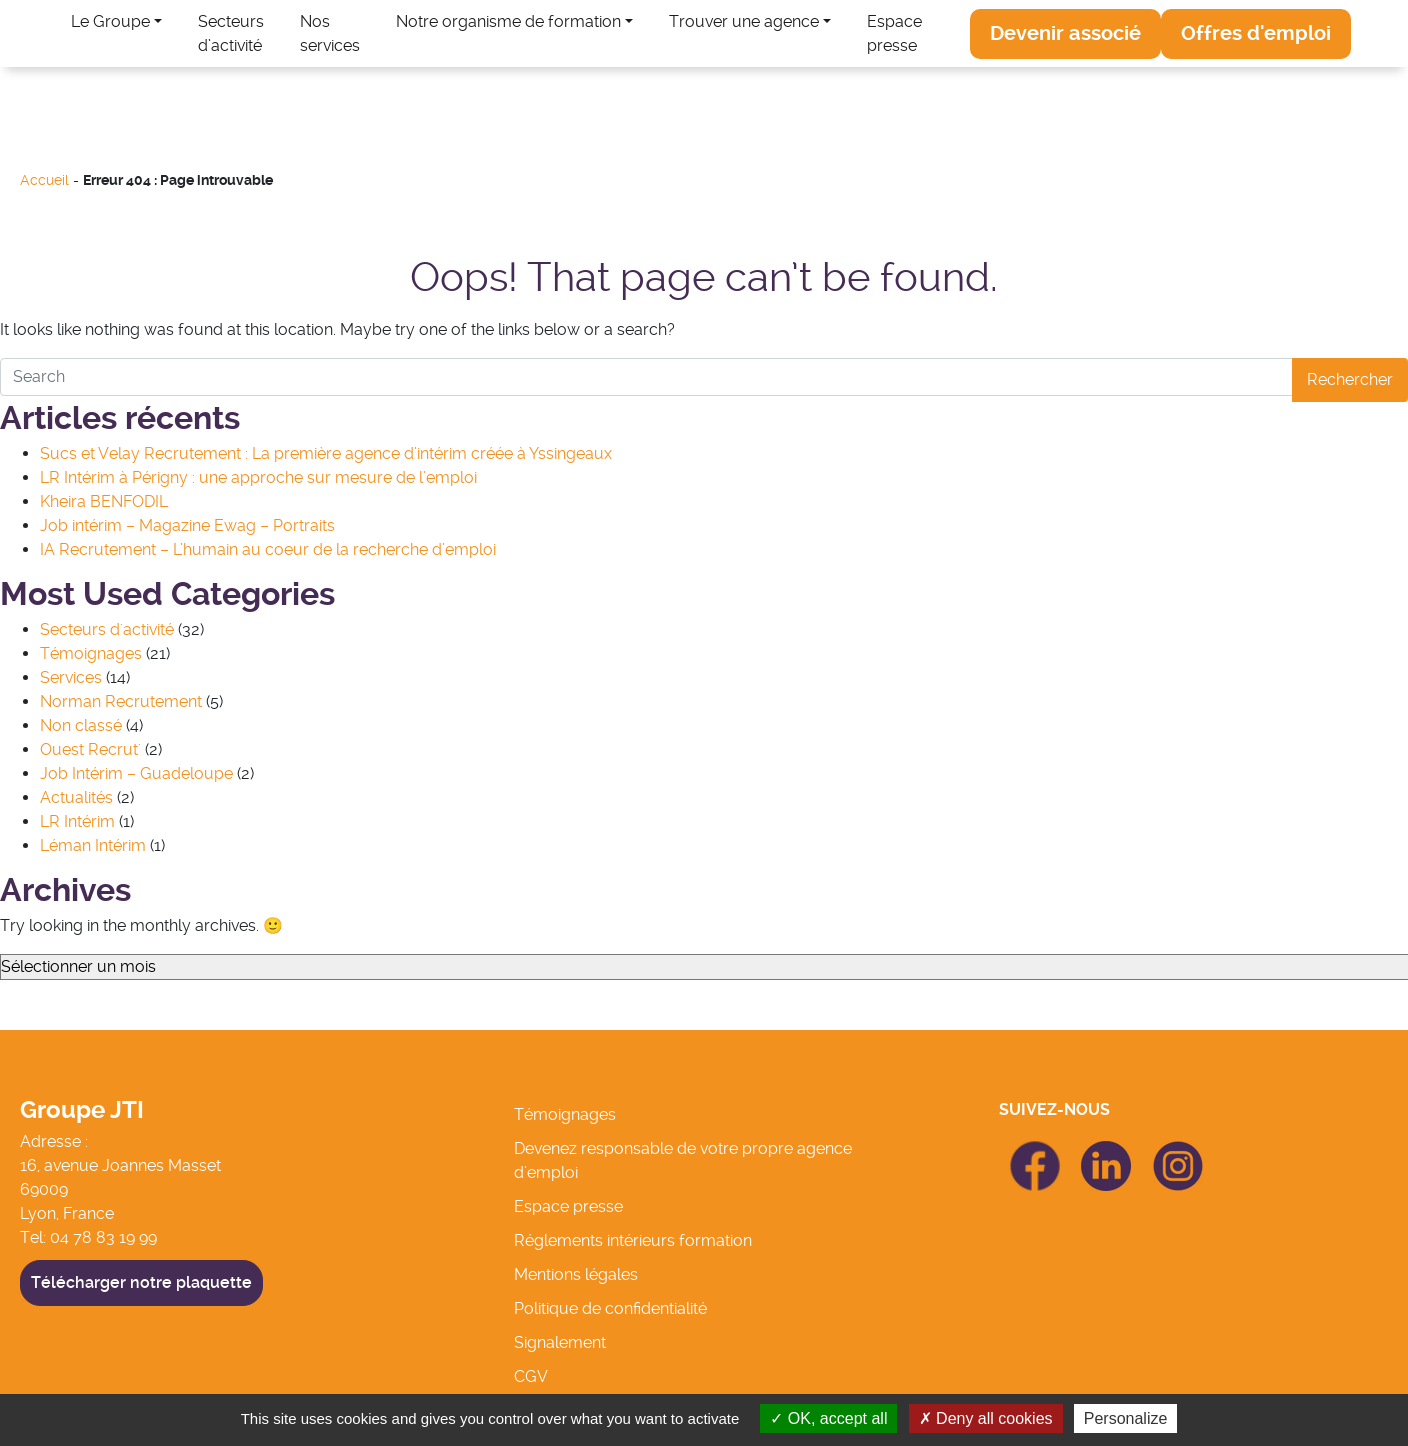 The width and height of the screenshot is (1408, 1446). What do you see at coordinates (77, 821) in the screenshot?
I see `LR Intérim` at bounding box center [77, 821].